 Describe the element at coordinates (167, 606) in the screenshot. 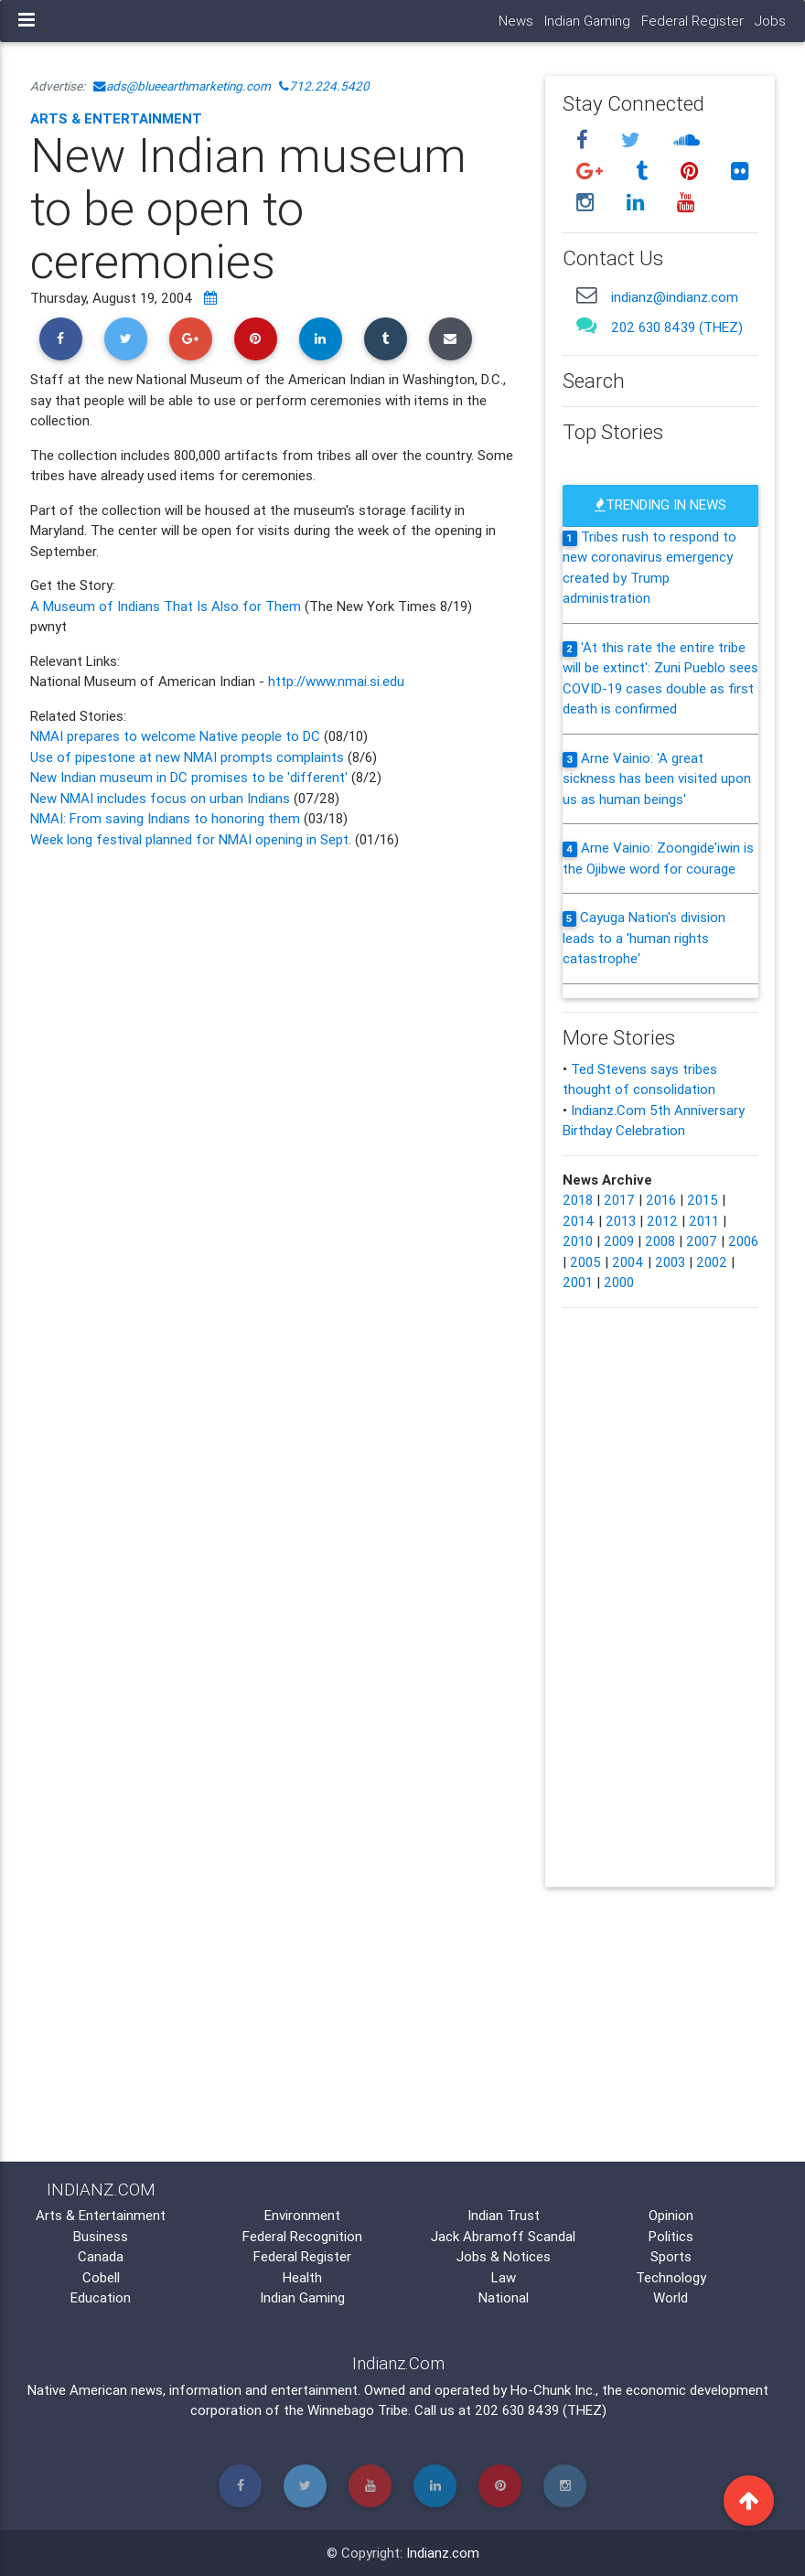

I see `A Museum of Indians That Is Also for Them` at that location.